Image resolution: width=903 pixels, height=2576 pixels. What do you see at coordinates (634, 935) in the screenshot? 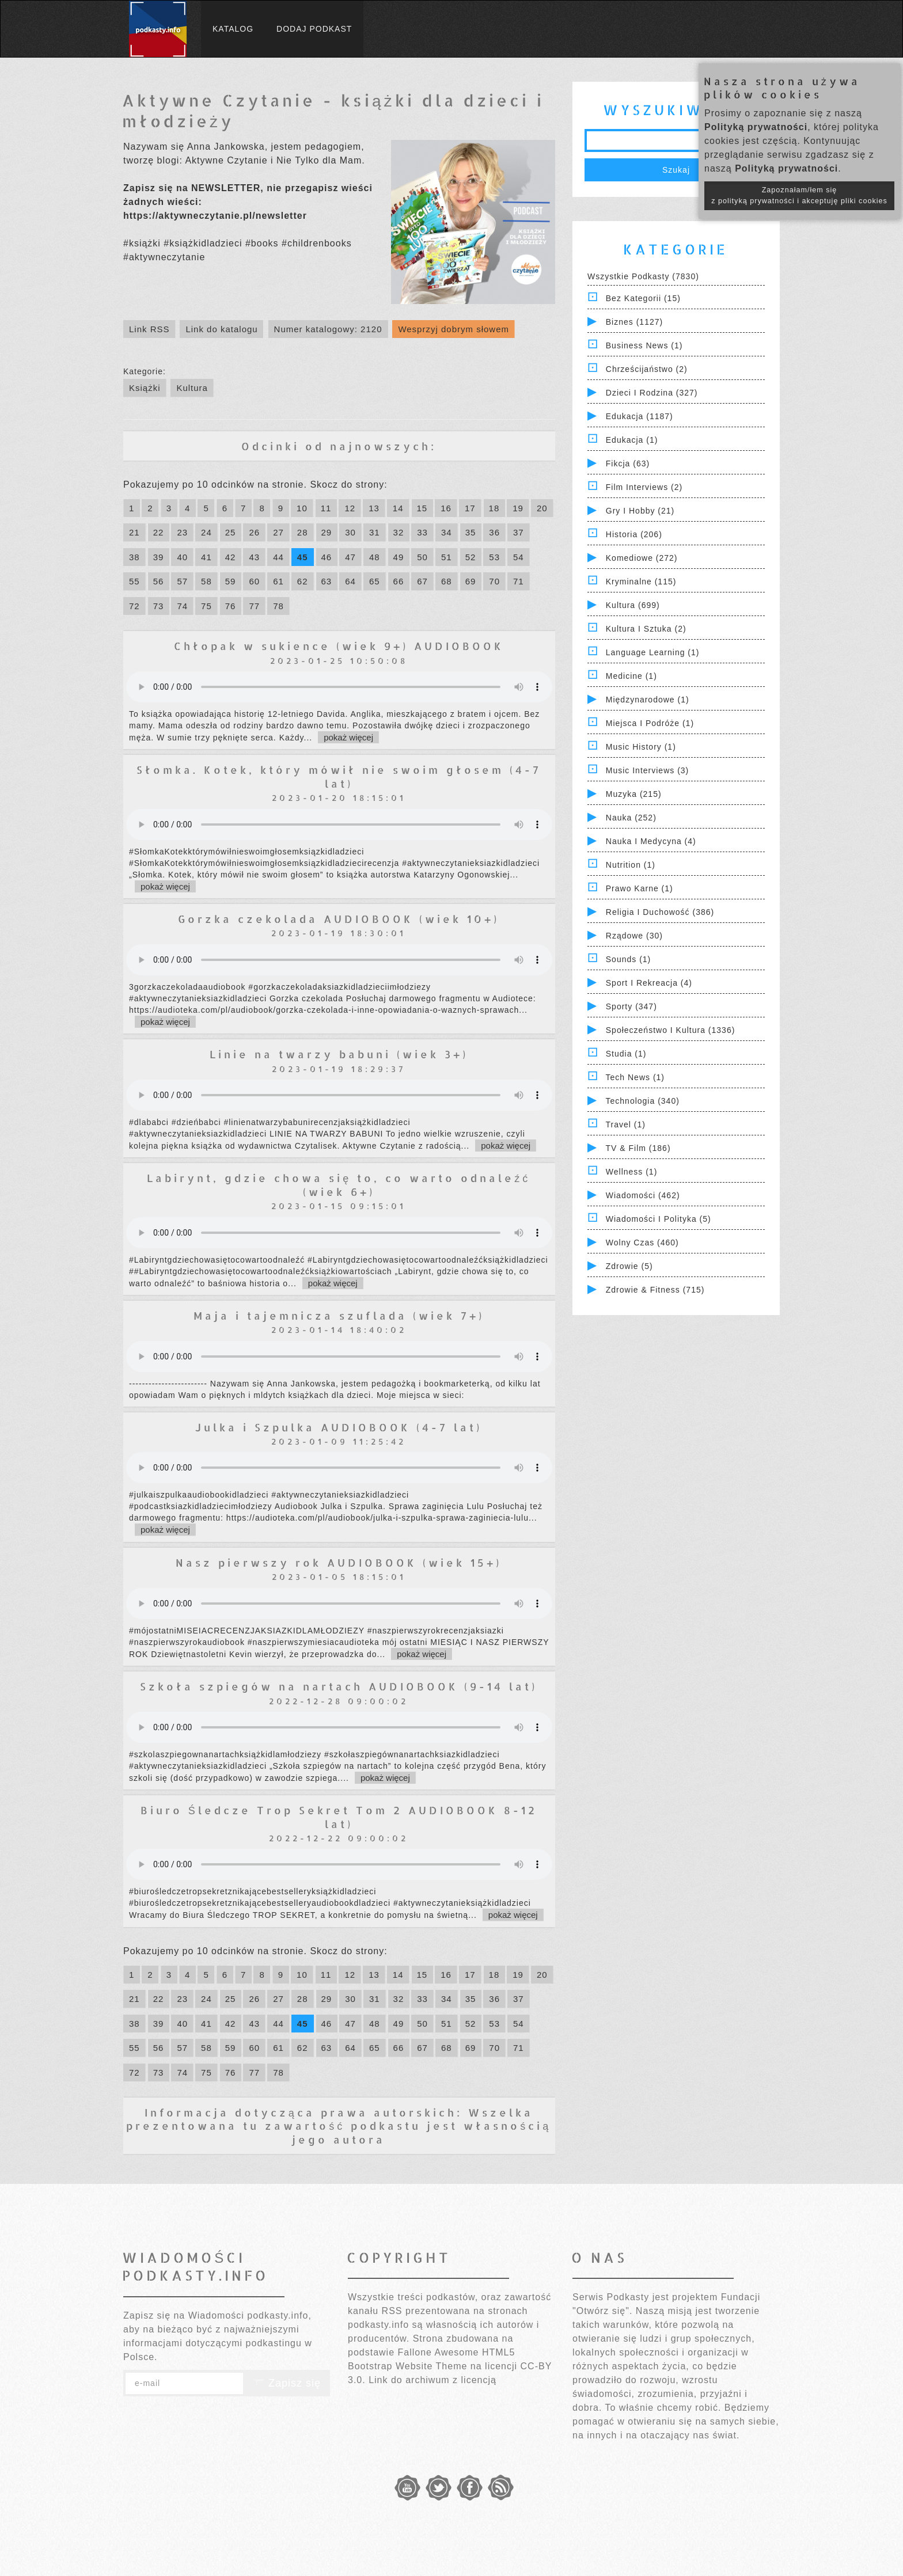
I see `Rządowe (30)` at bounding box center [634, 935].